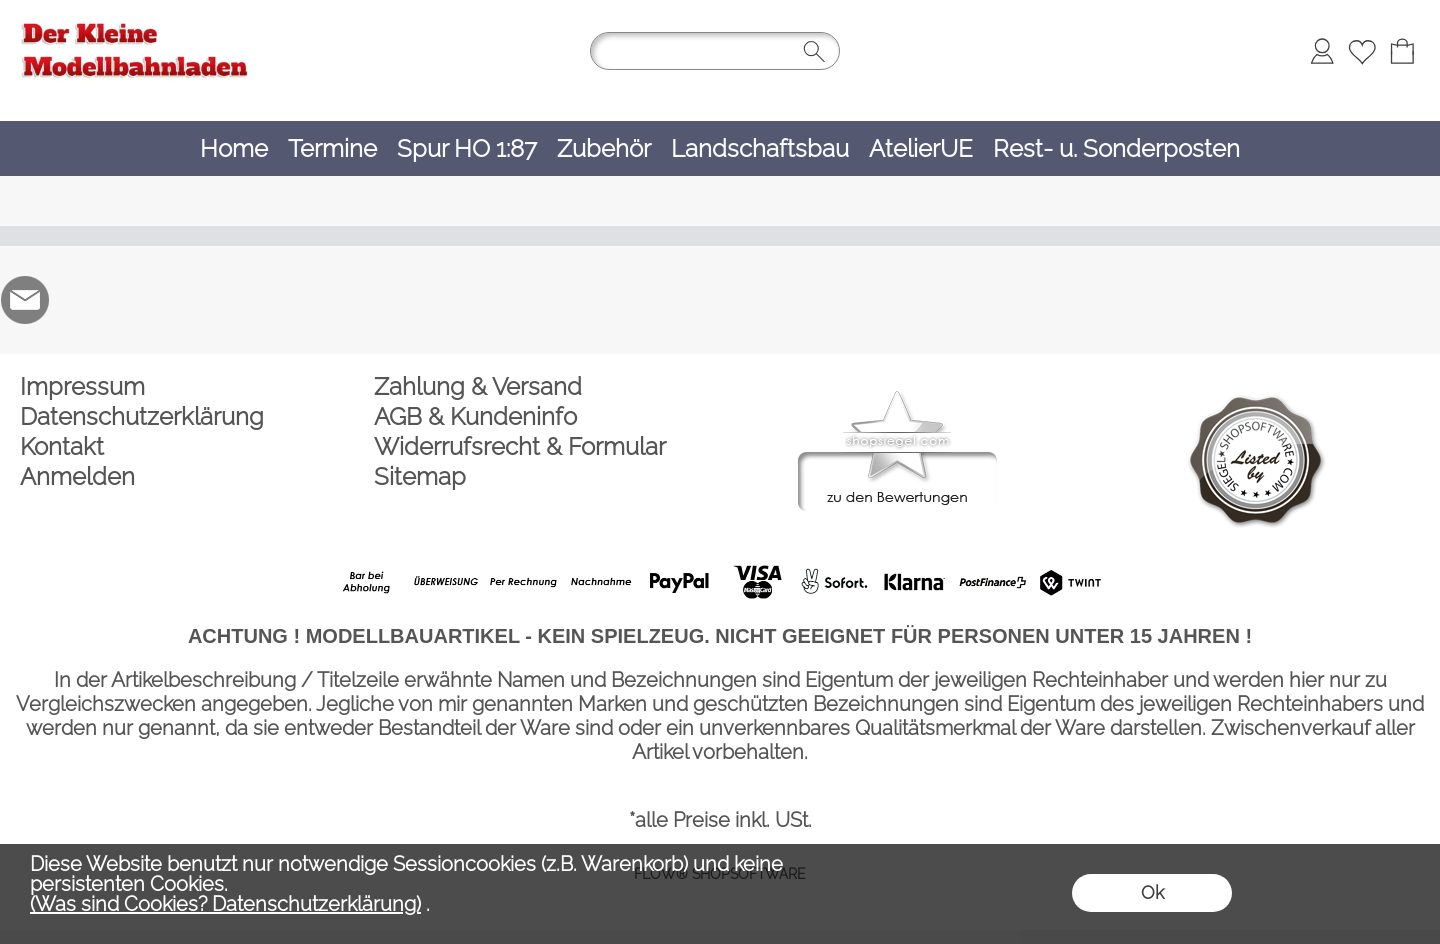 This screenshot has width=1440, height=944. Describe the element at coordinates (62, 446) in the screenshot. I see `Kontakt` at that location.